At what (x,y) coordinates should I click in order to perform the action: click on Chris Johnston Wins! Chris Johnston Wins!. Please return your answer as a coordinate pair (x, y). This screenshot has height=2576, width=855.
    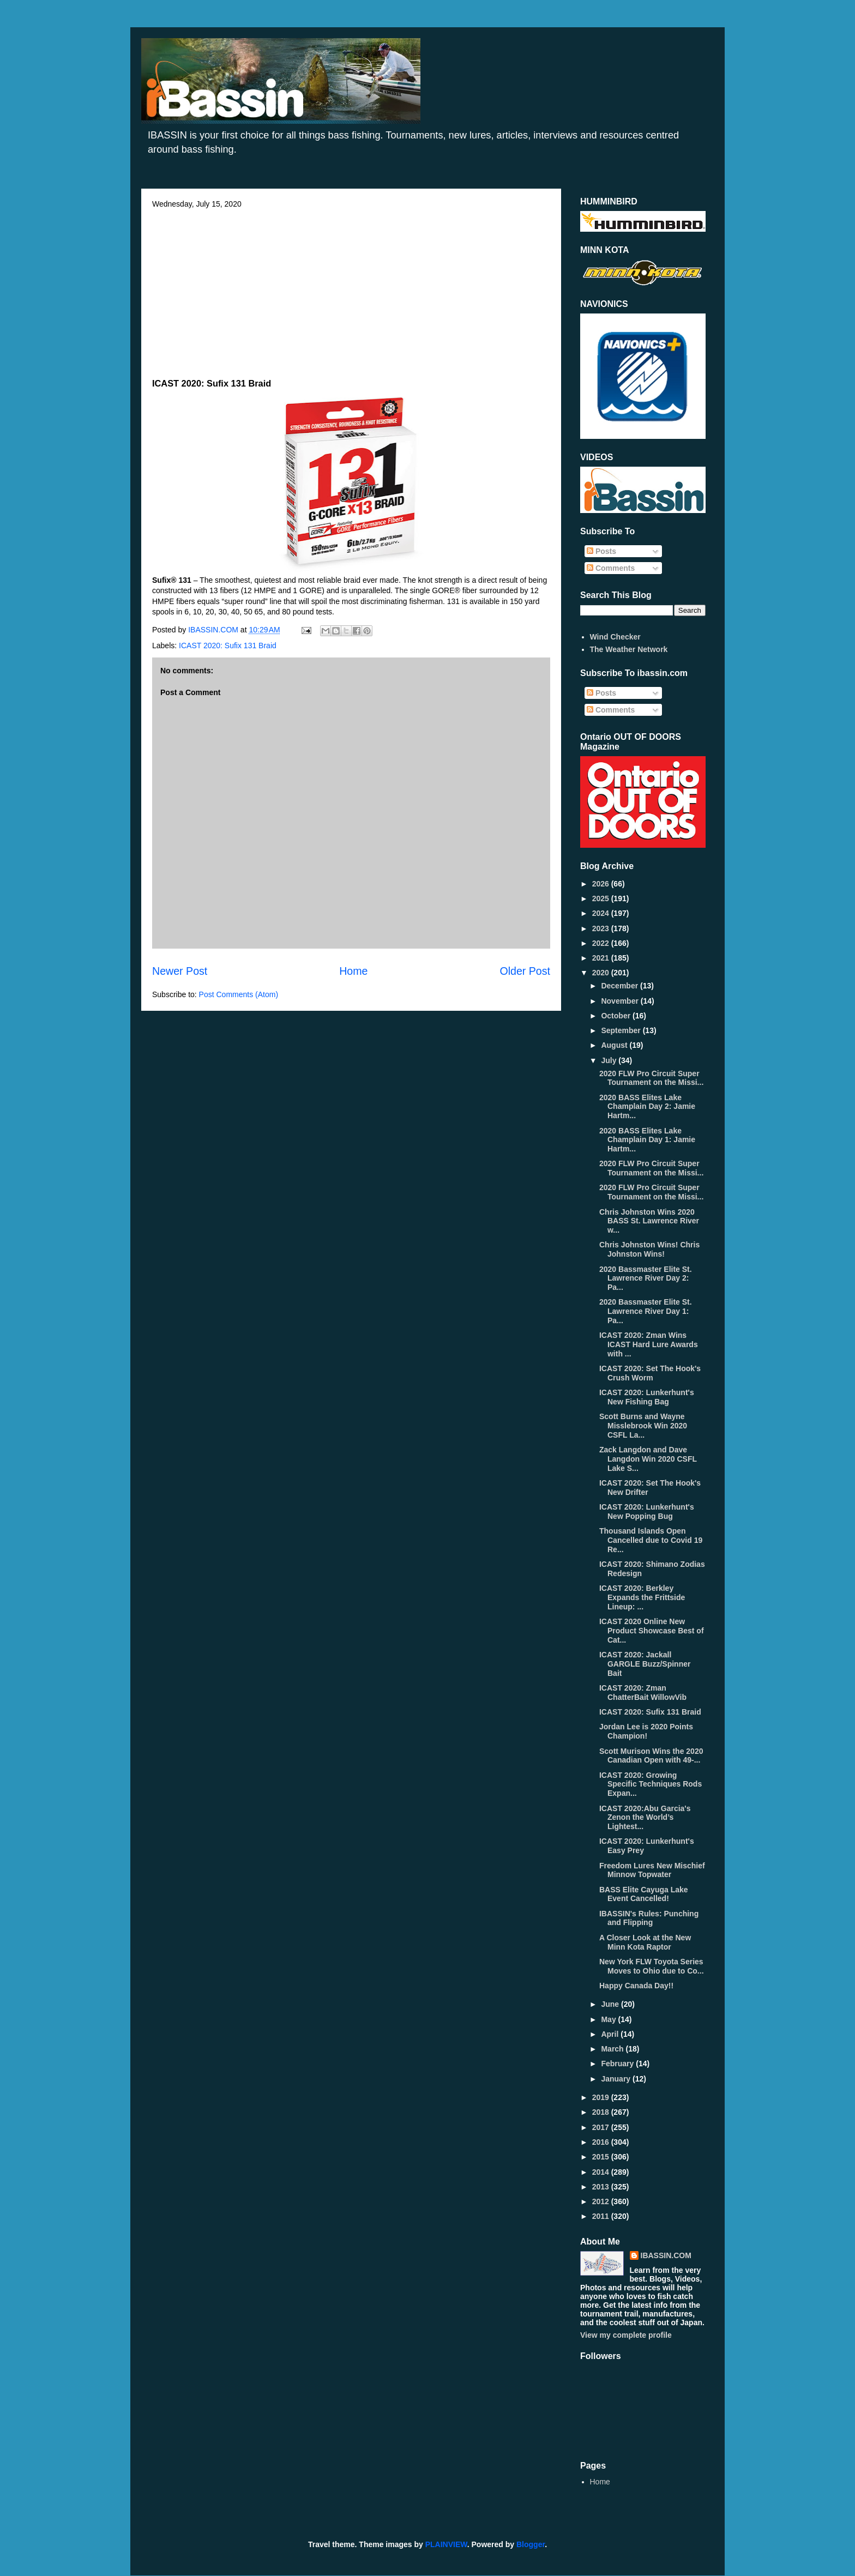
    Looking at the image, I should click on (649, 1249).